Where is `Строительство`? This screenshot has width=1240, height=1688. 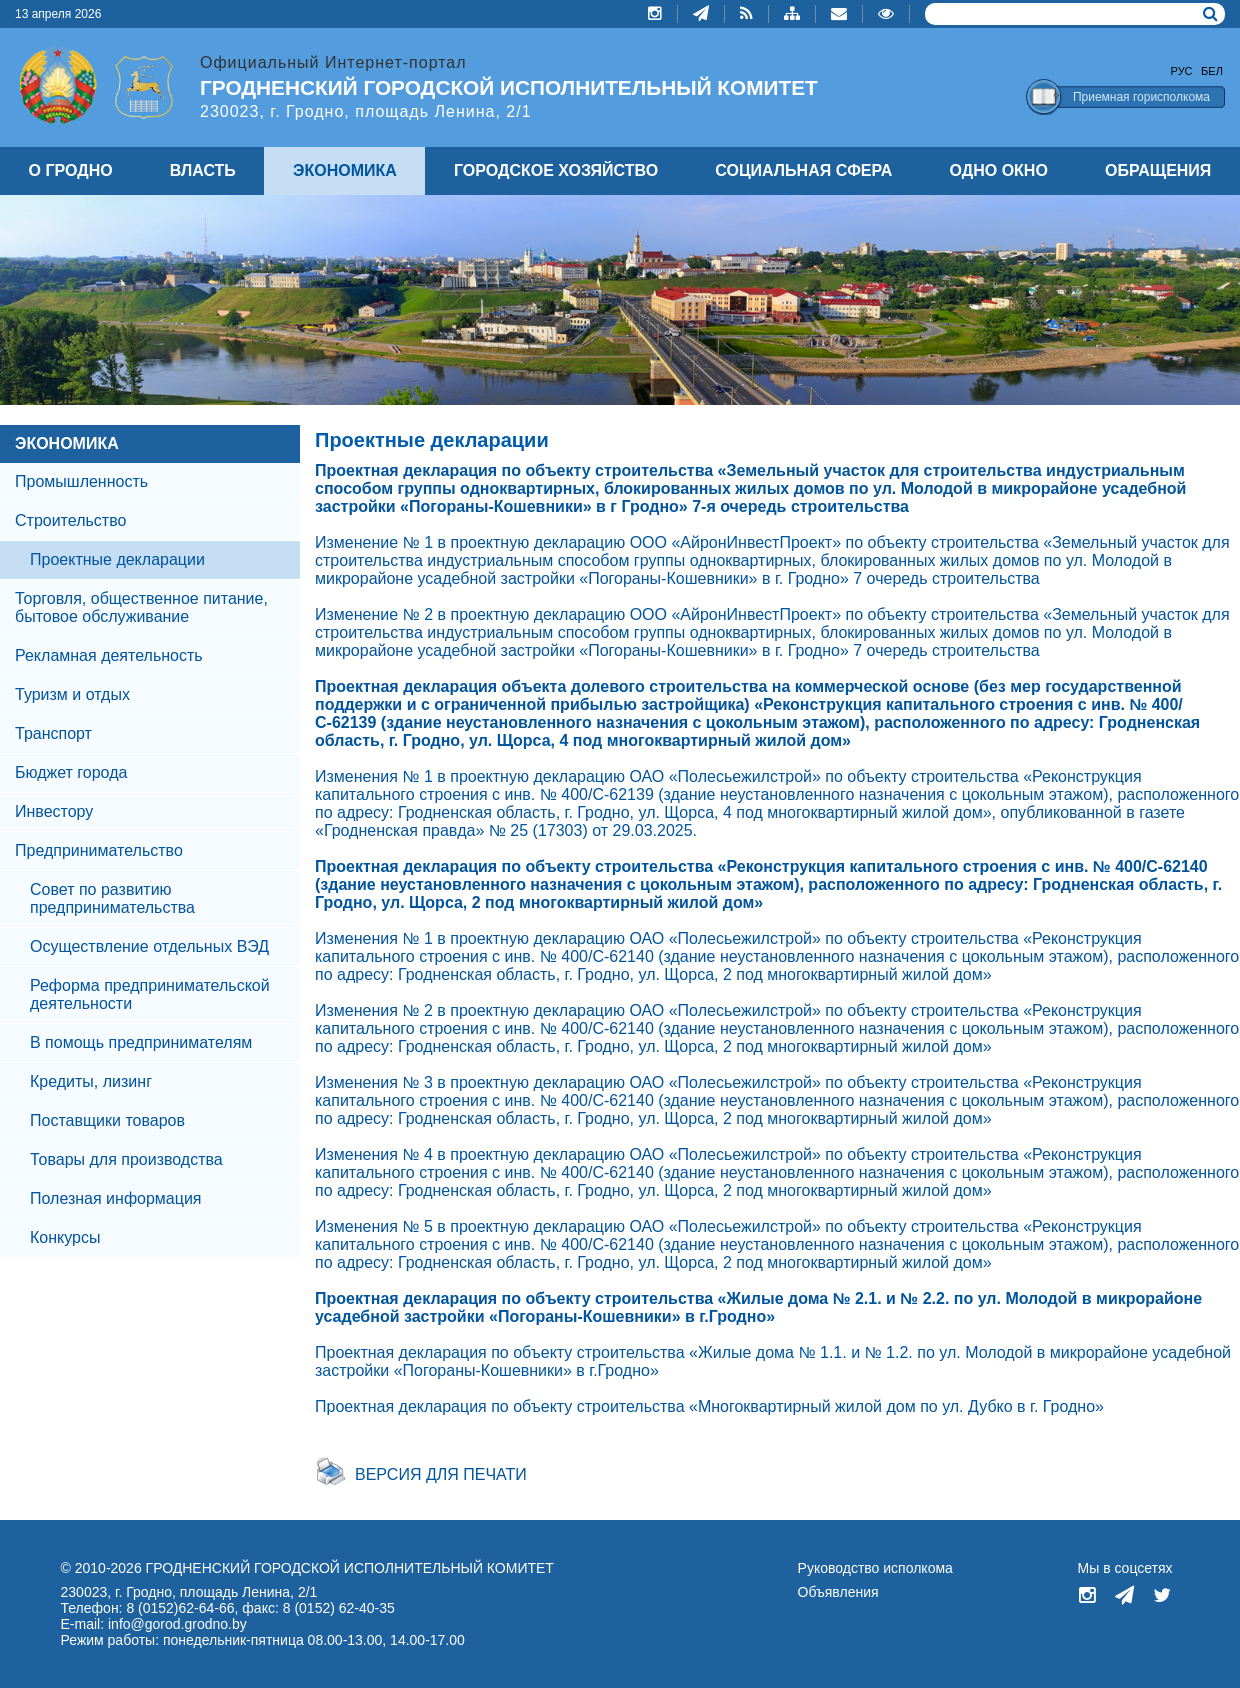
Строительство is located at coordinates (70, 520).